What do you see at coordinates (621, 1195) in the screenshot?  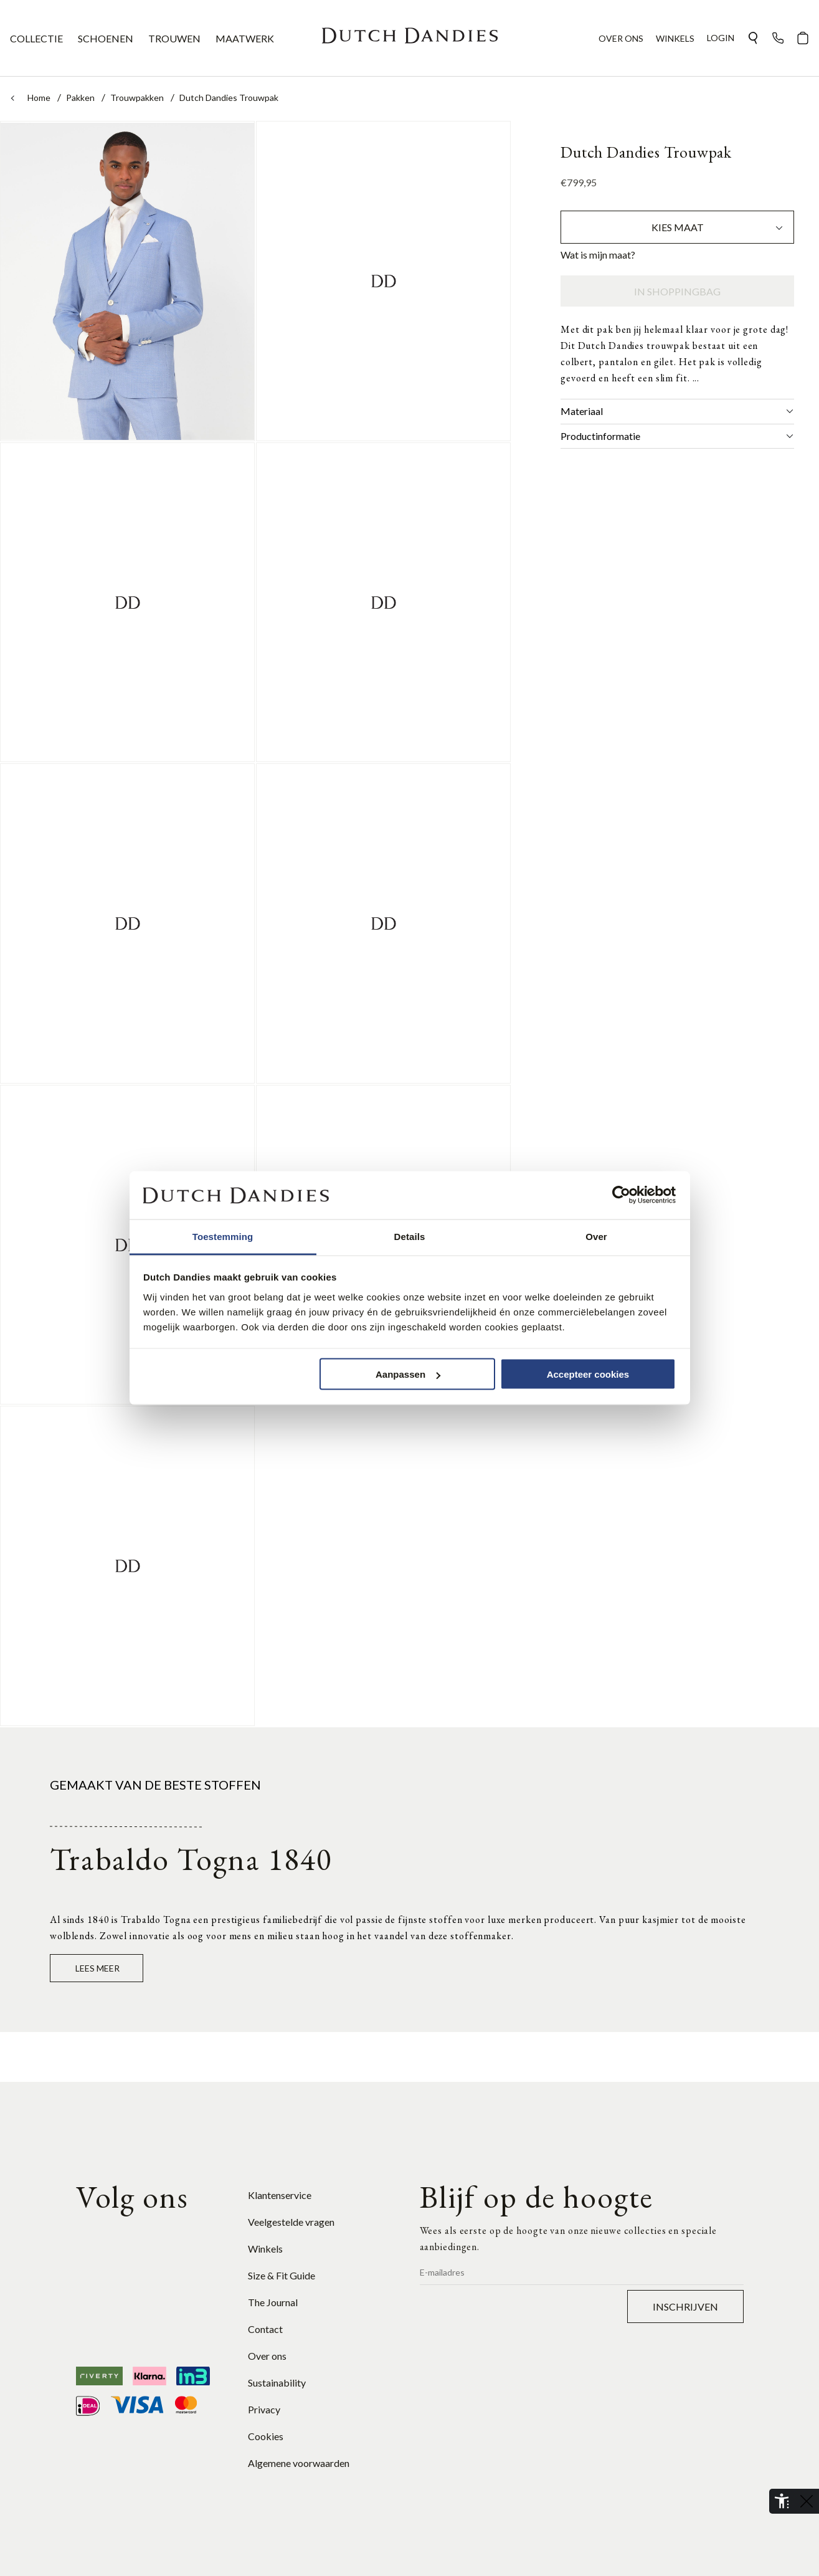 I see `[Cookiebot van Usercentrics - opent in een nieuw venster]` at bounding box center [621, 1195].